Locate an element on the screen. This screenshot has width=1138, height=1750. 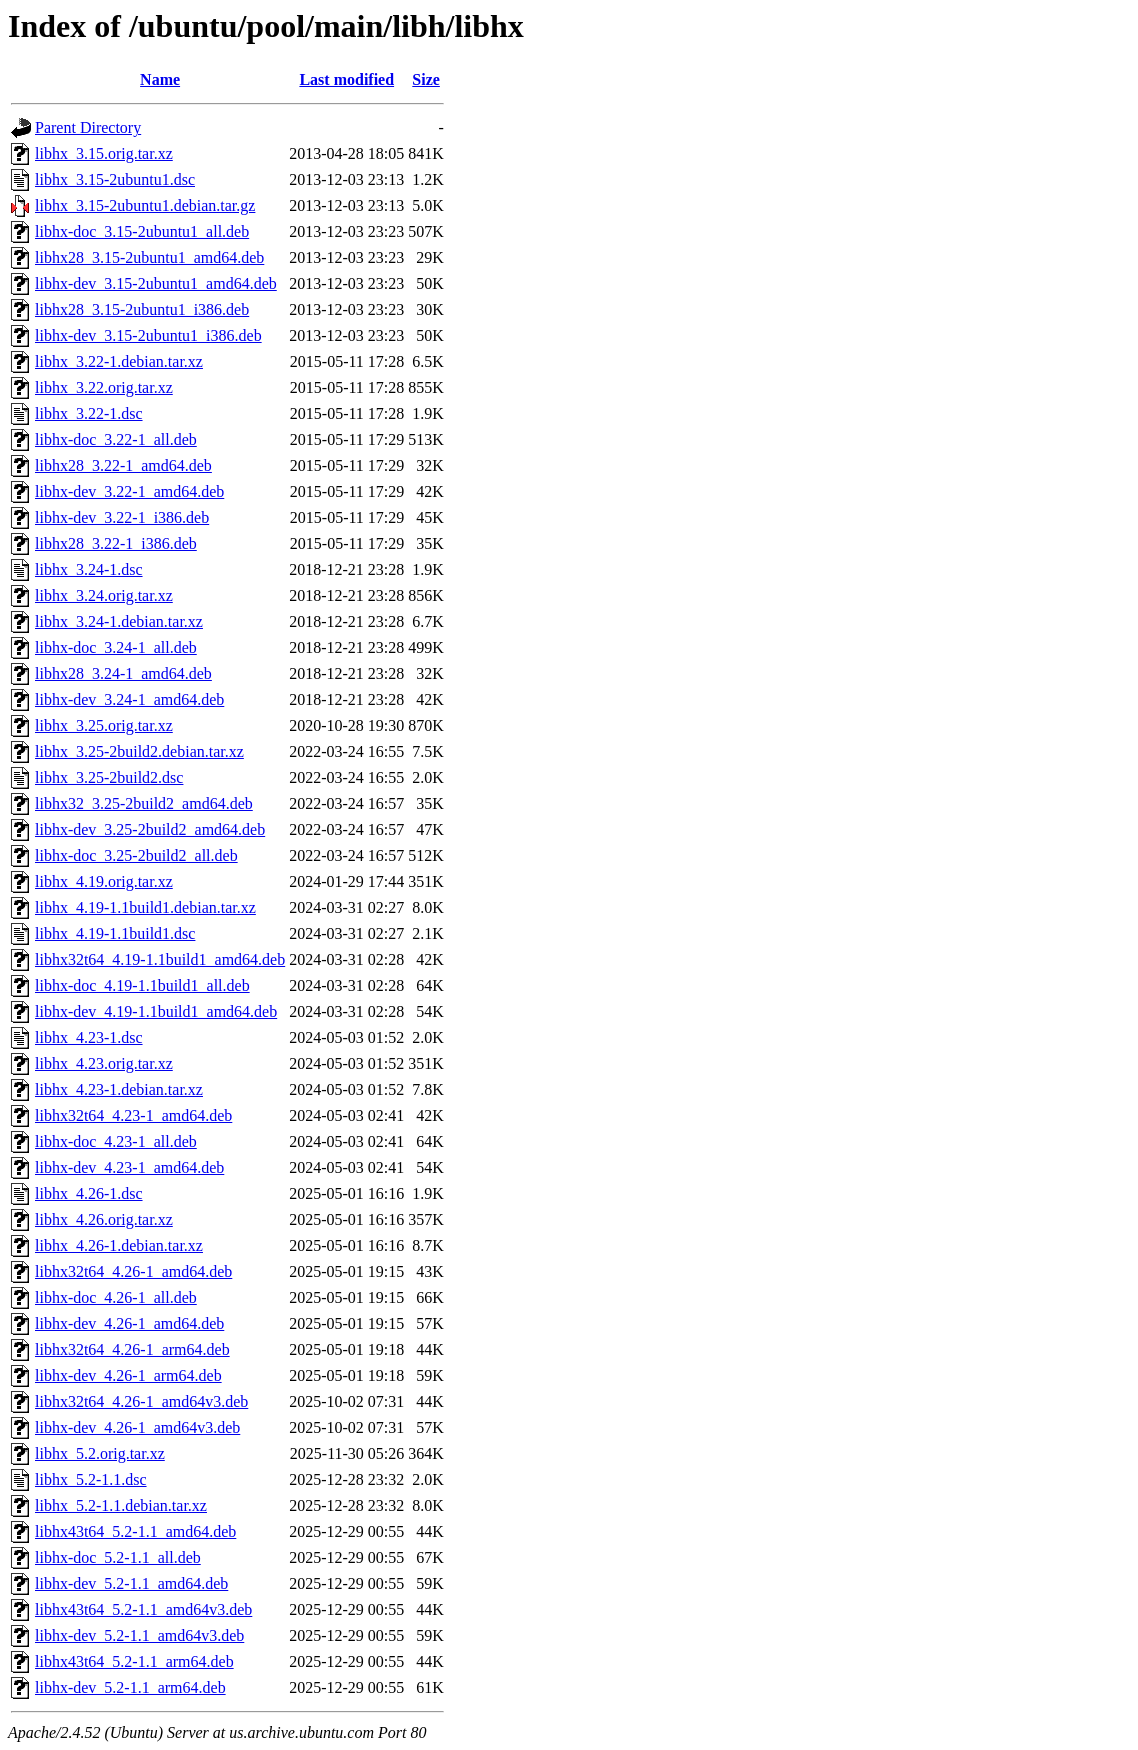
Name is located at coordinates (160, 79).